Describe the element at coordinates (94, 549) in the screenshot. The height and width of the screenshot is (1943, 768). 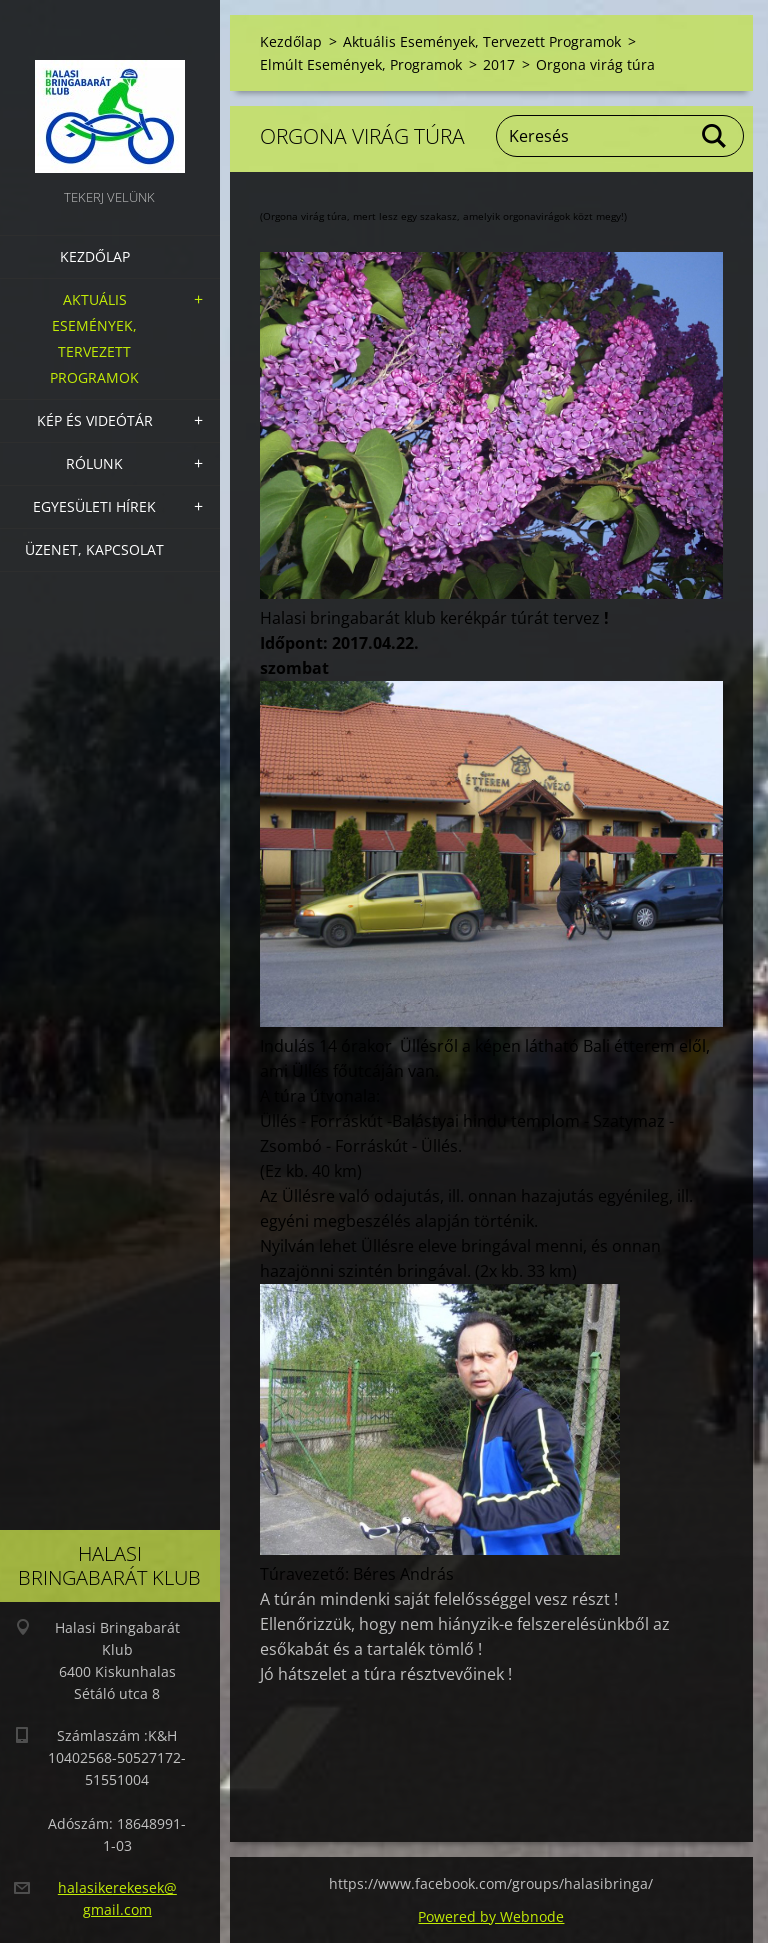
I see `Üzenet, Kapcsolat` at that location.